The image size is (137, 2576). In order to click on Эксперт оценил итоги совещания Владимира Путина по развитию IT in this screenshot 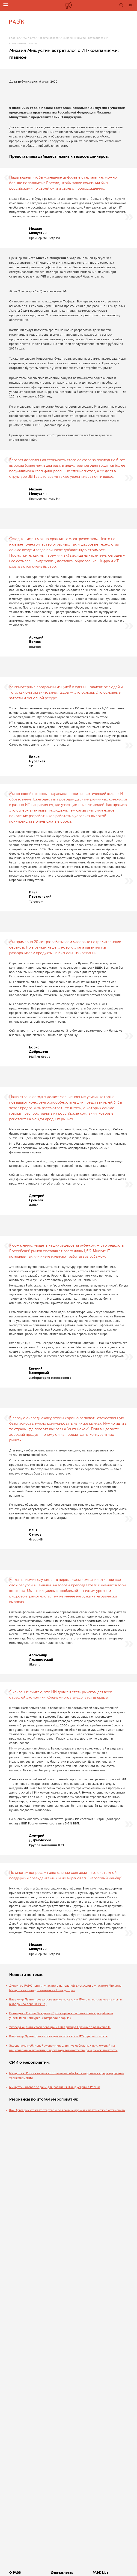, I will do `click(59, 2027)`.